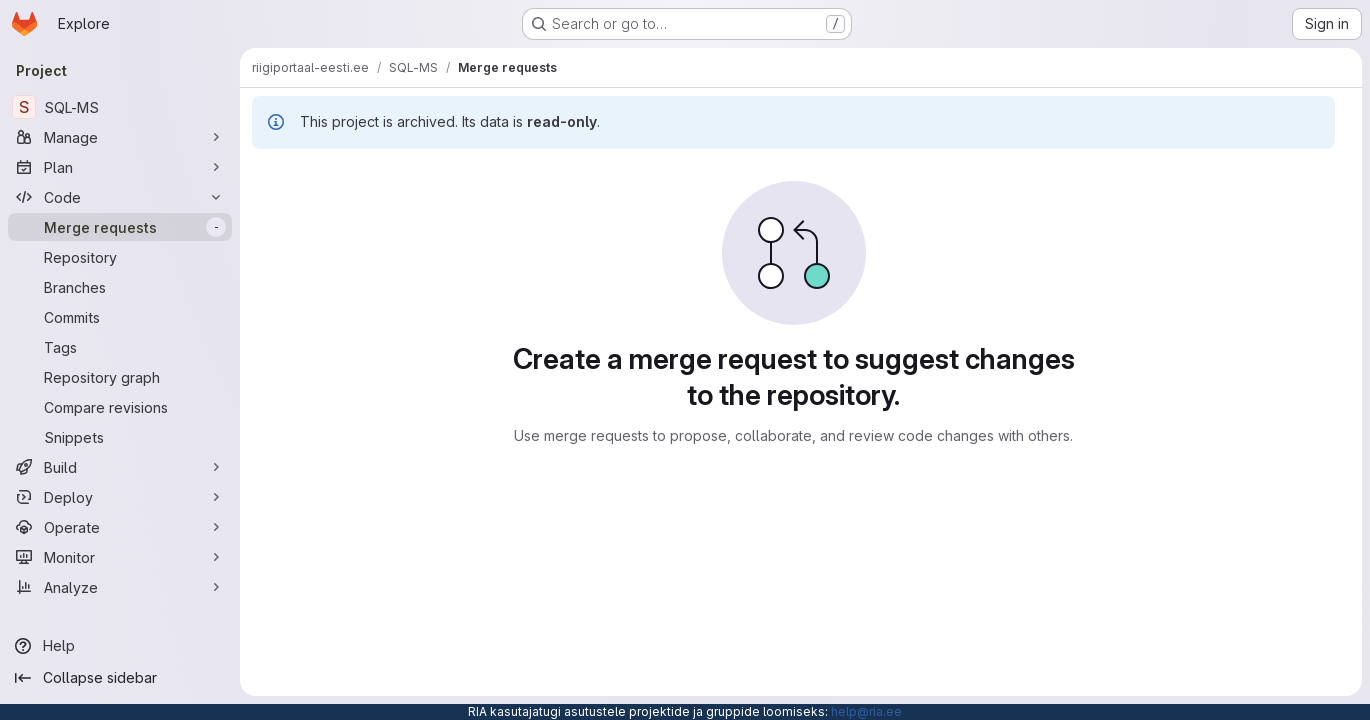 The image size is (1370, 720). Describe the element at coordinates (120, 646) in the screenshot. I see `[Help]` at that location.